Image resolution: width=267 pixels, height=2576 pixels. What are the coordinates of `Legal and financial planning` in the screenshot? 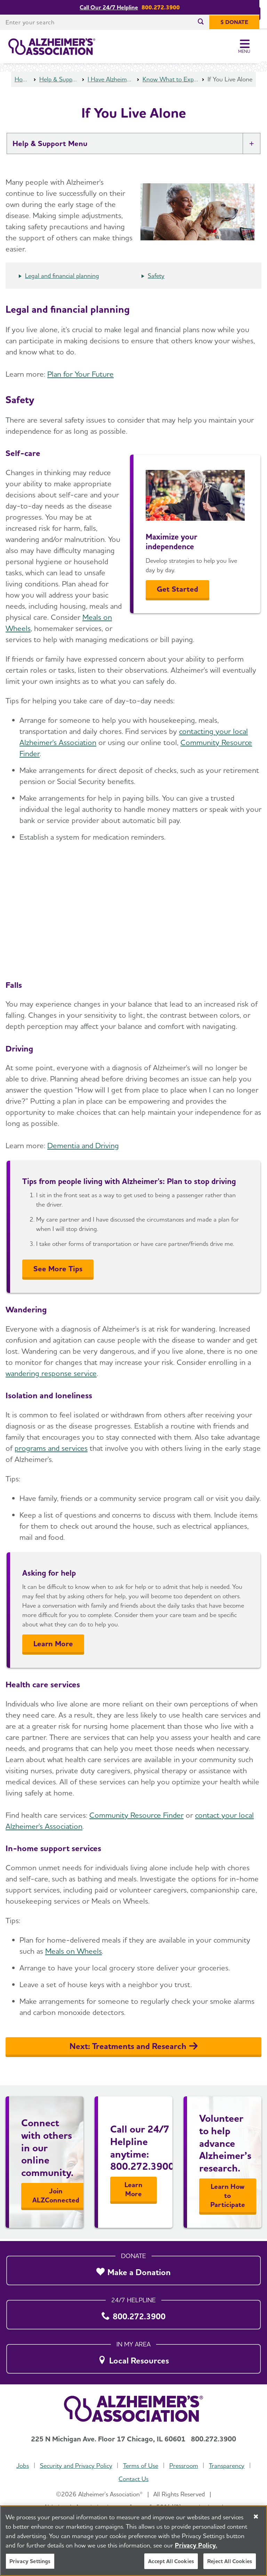 It's located at (62, 277).